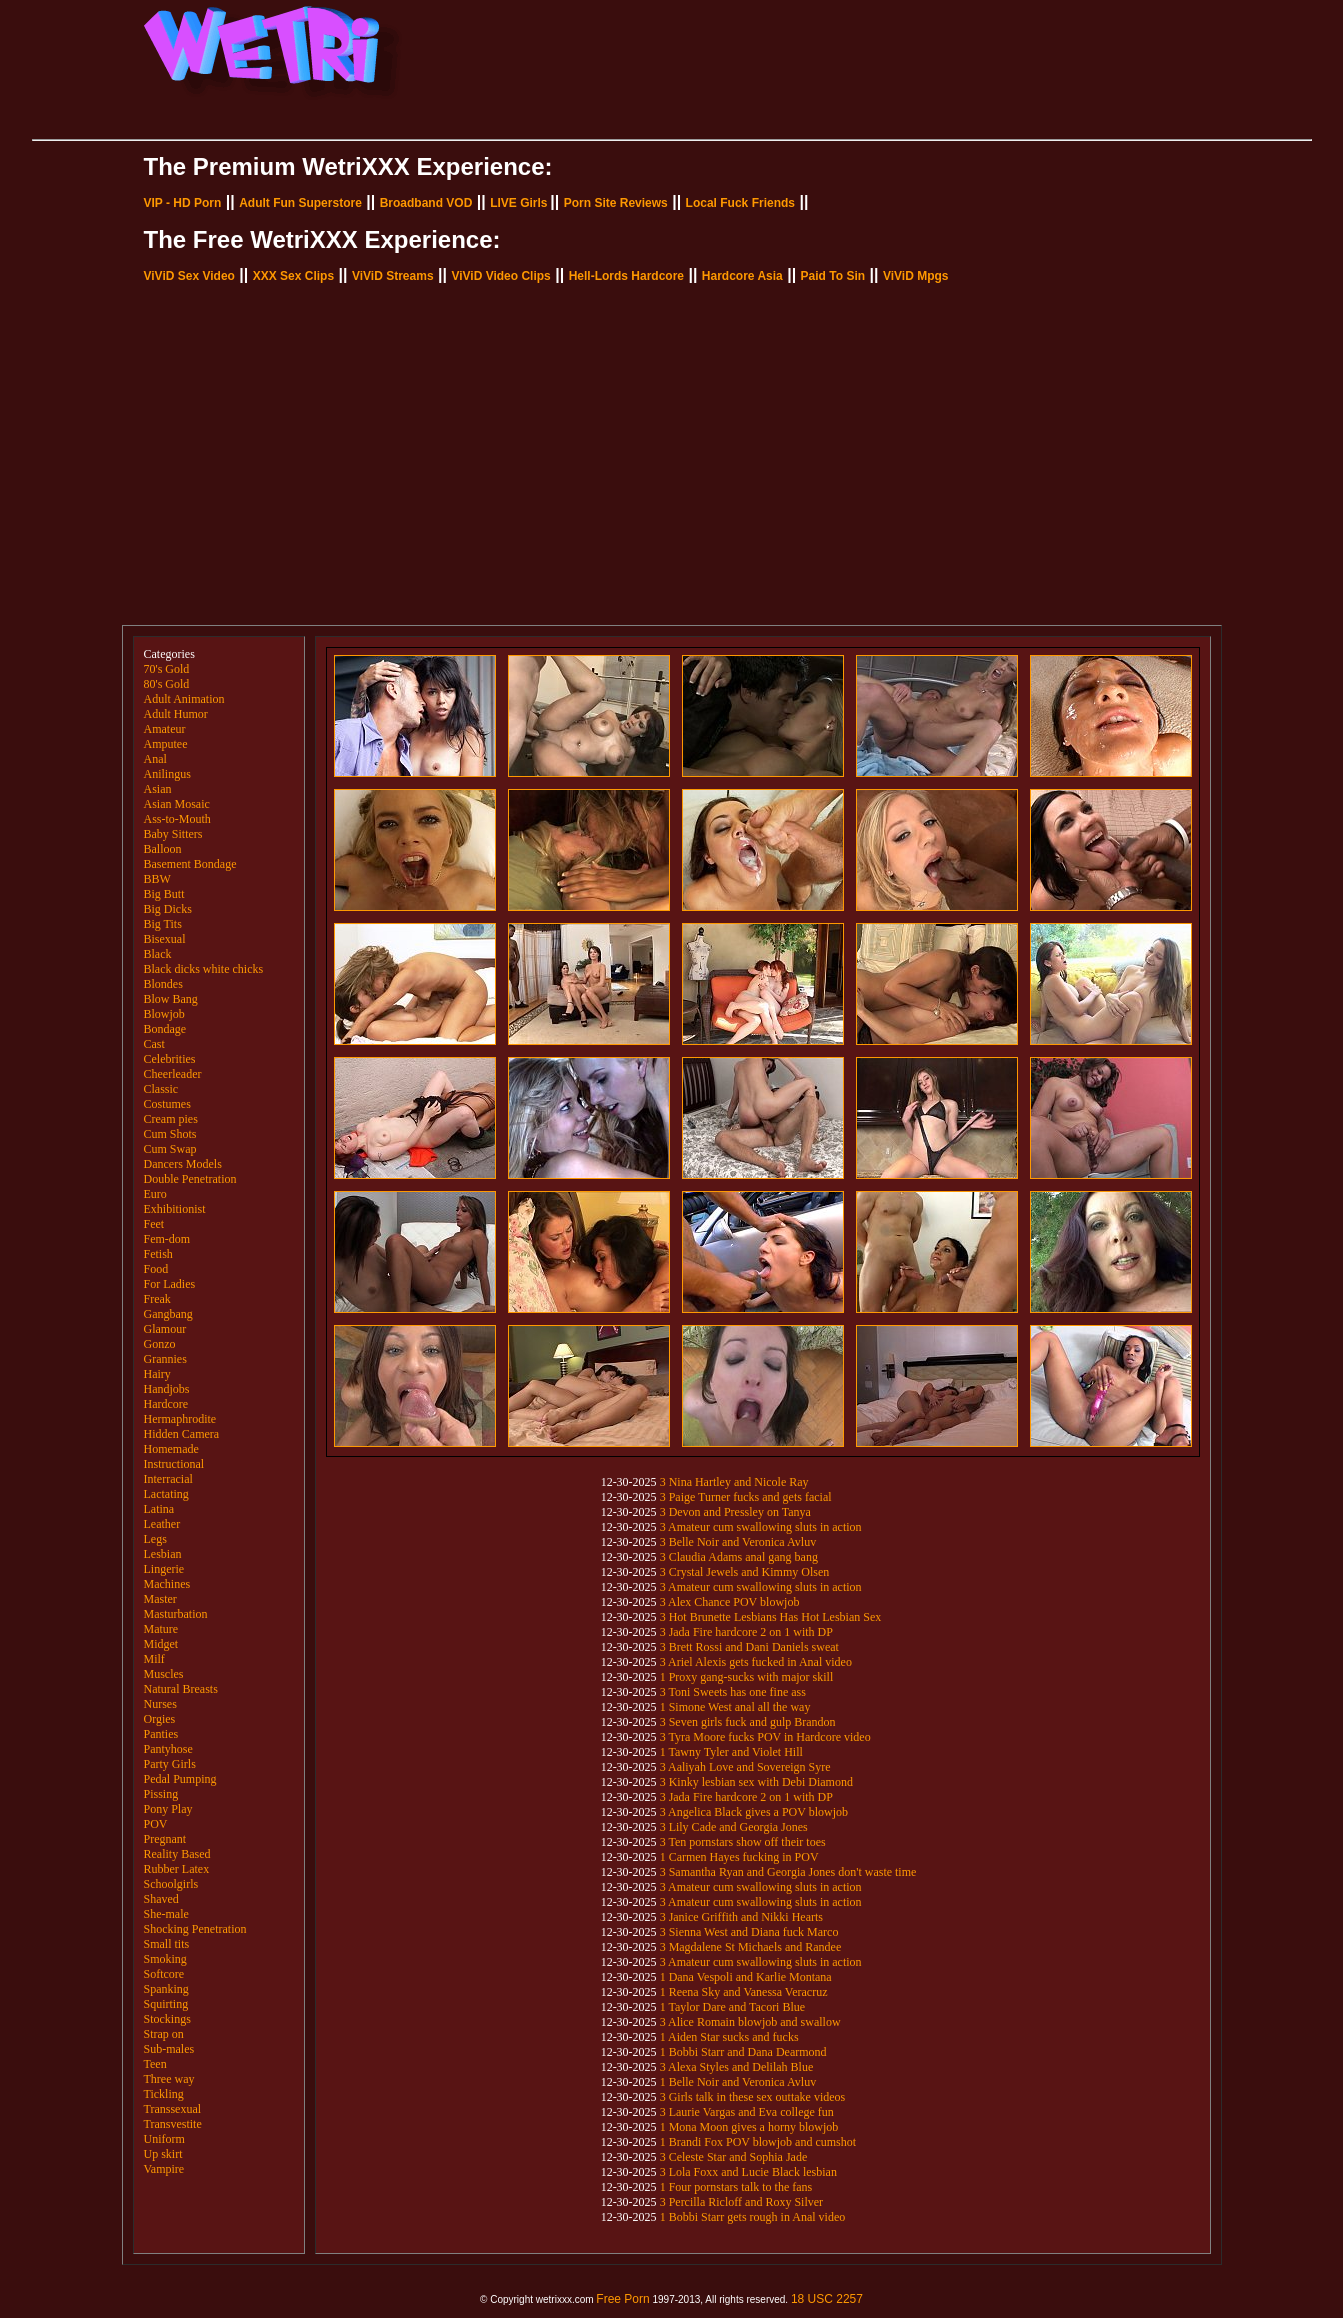 The height and width of the screenshot is (2318, 1343). I want to click on Adult Humor, so click(176, 714).